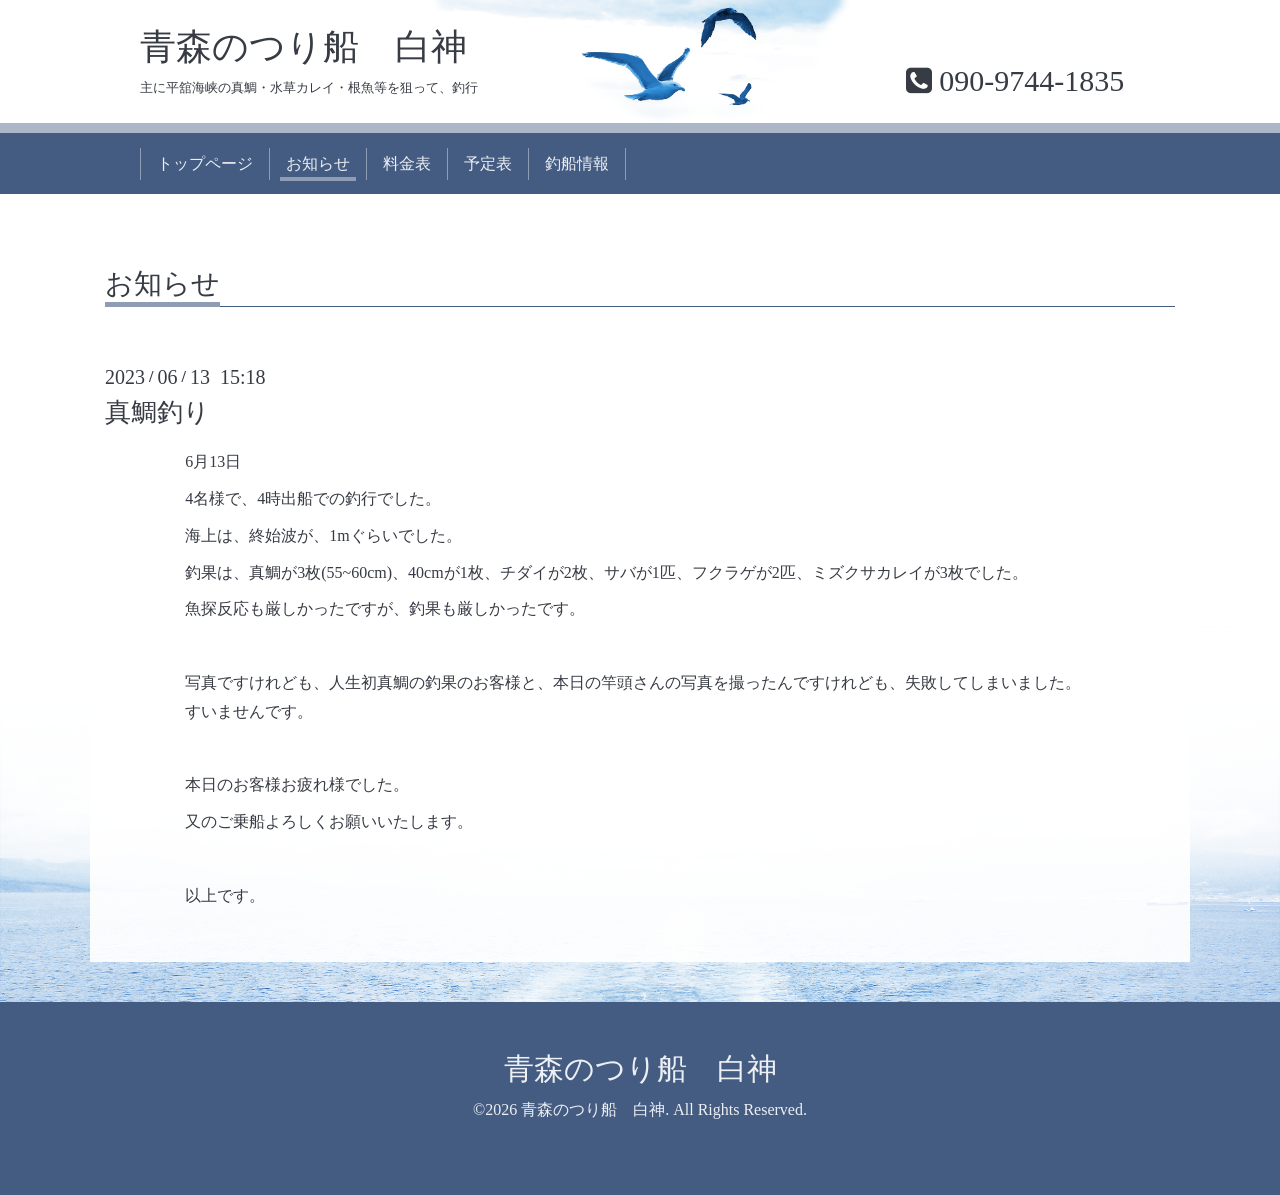 The height and width of the screenshot is (1195, 1280). What do you see at coordinates (488, 163) in the screenshot?
I see `予定表` at bounding box center [488, 163].